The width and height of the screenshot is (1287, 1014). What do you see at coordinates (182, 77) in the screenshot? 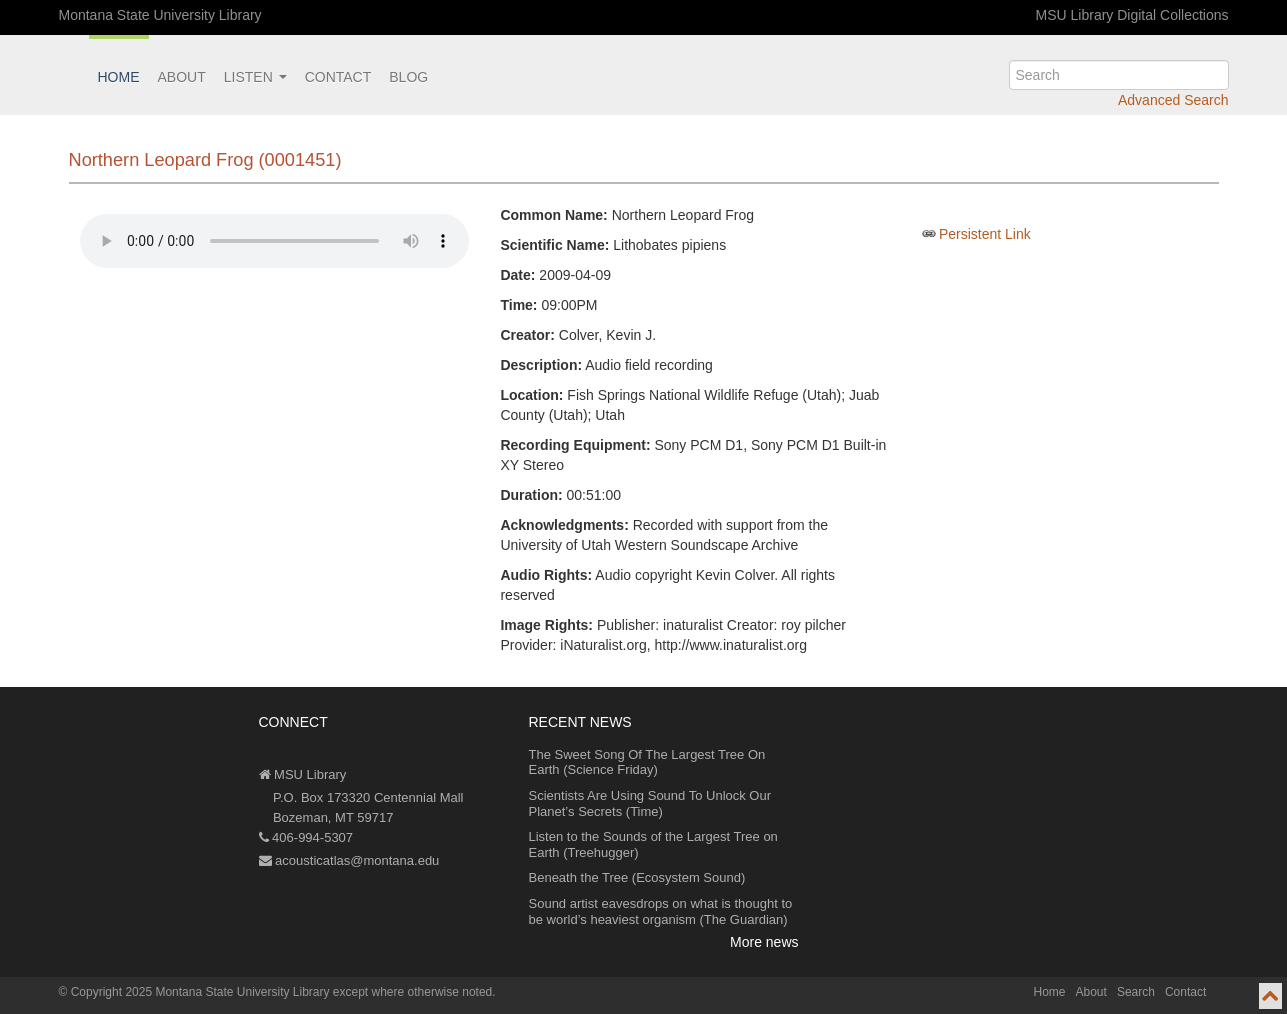
I see `About` at bounding box center [182, 77].